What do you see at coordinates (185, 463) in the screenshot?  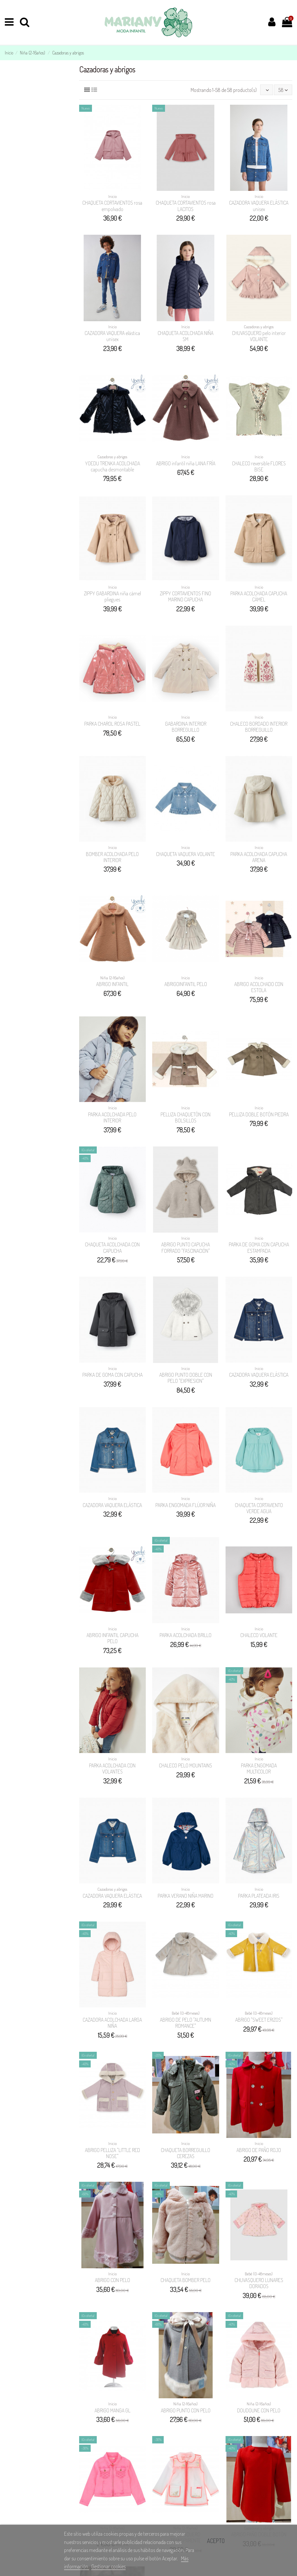 I see `ABRIGO infantil niña LANA FRÍA` at bounding box center [185, 463].